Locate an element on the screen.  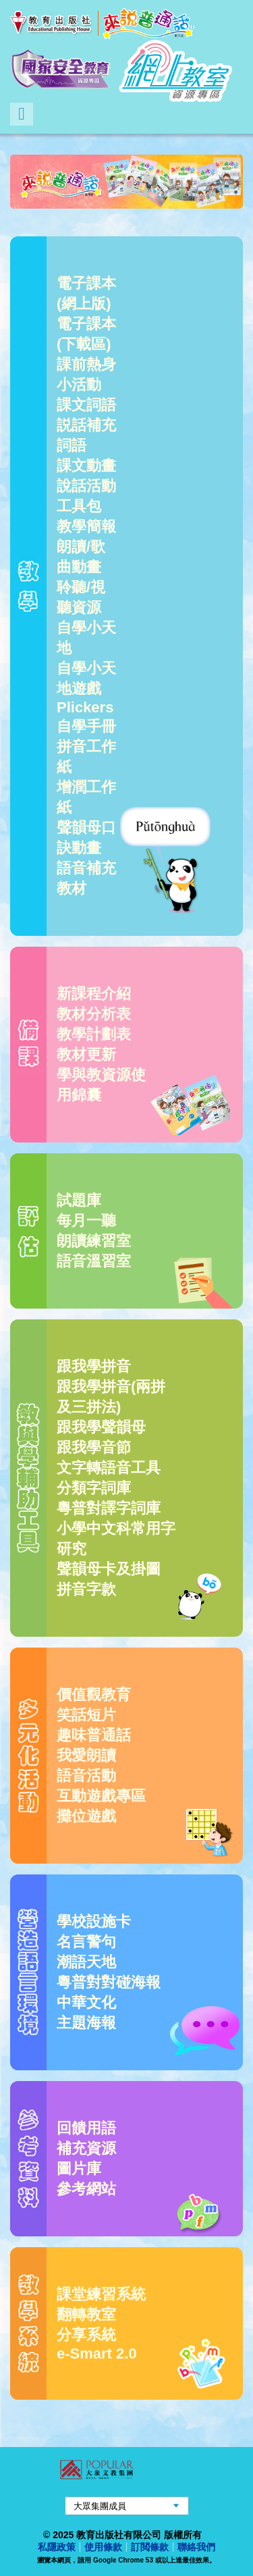
跟我學聲韻母 is located at coordinates (101, 1427).